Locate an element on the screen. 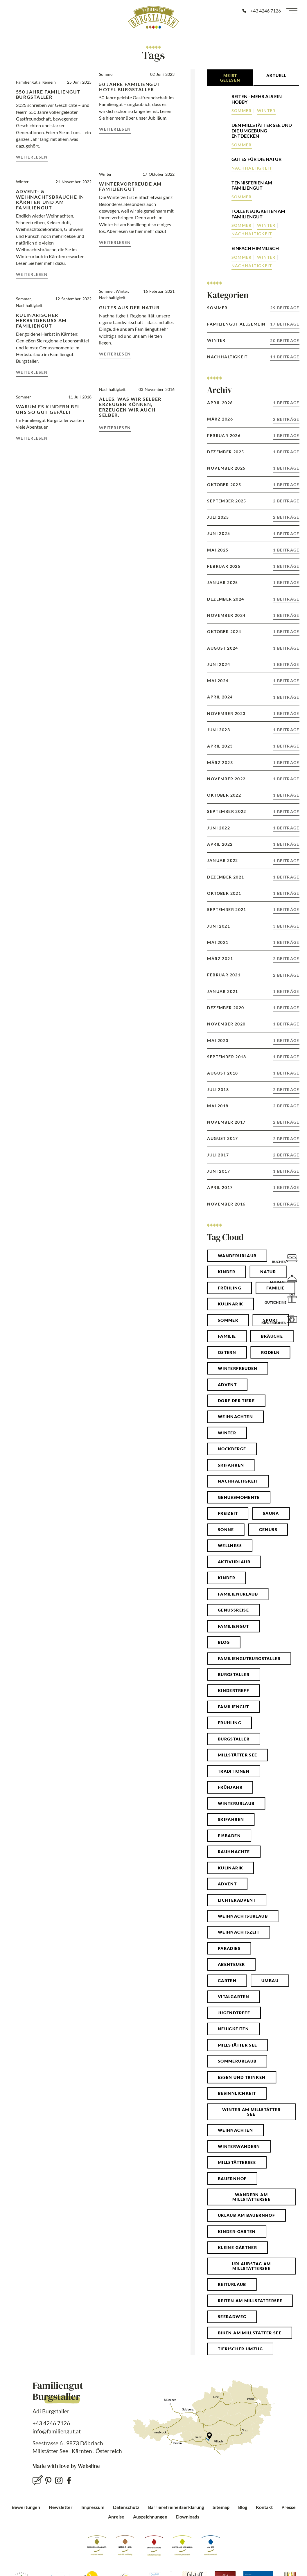  Biken am Millstätter See is located at coordinates (249, 2332).